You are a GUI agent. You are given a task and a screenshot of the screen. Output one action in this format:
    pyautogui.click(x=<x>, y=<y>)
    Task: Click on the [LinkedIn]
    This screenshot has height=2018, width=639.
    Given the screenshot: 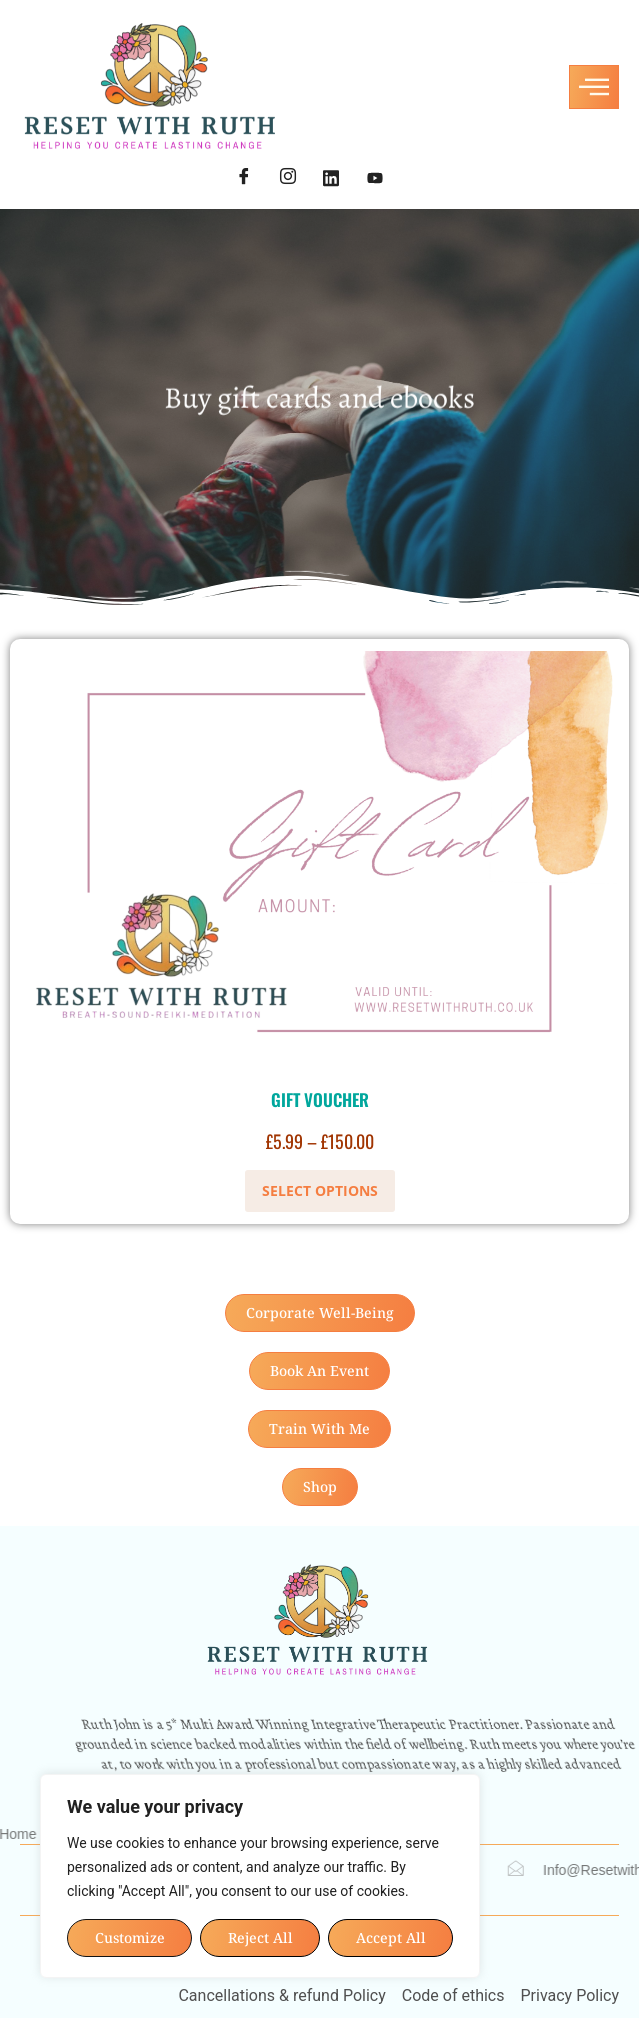 What is the action you would take?
    pyautogui.click(x=331, y=179)
    